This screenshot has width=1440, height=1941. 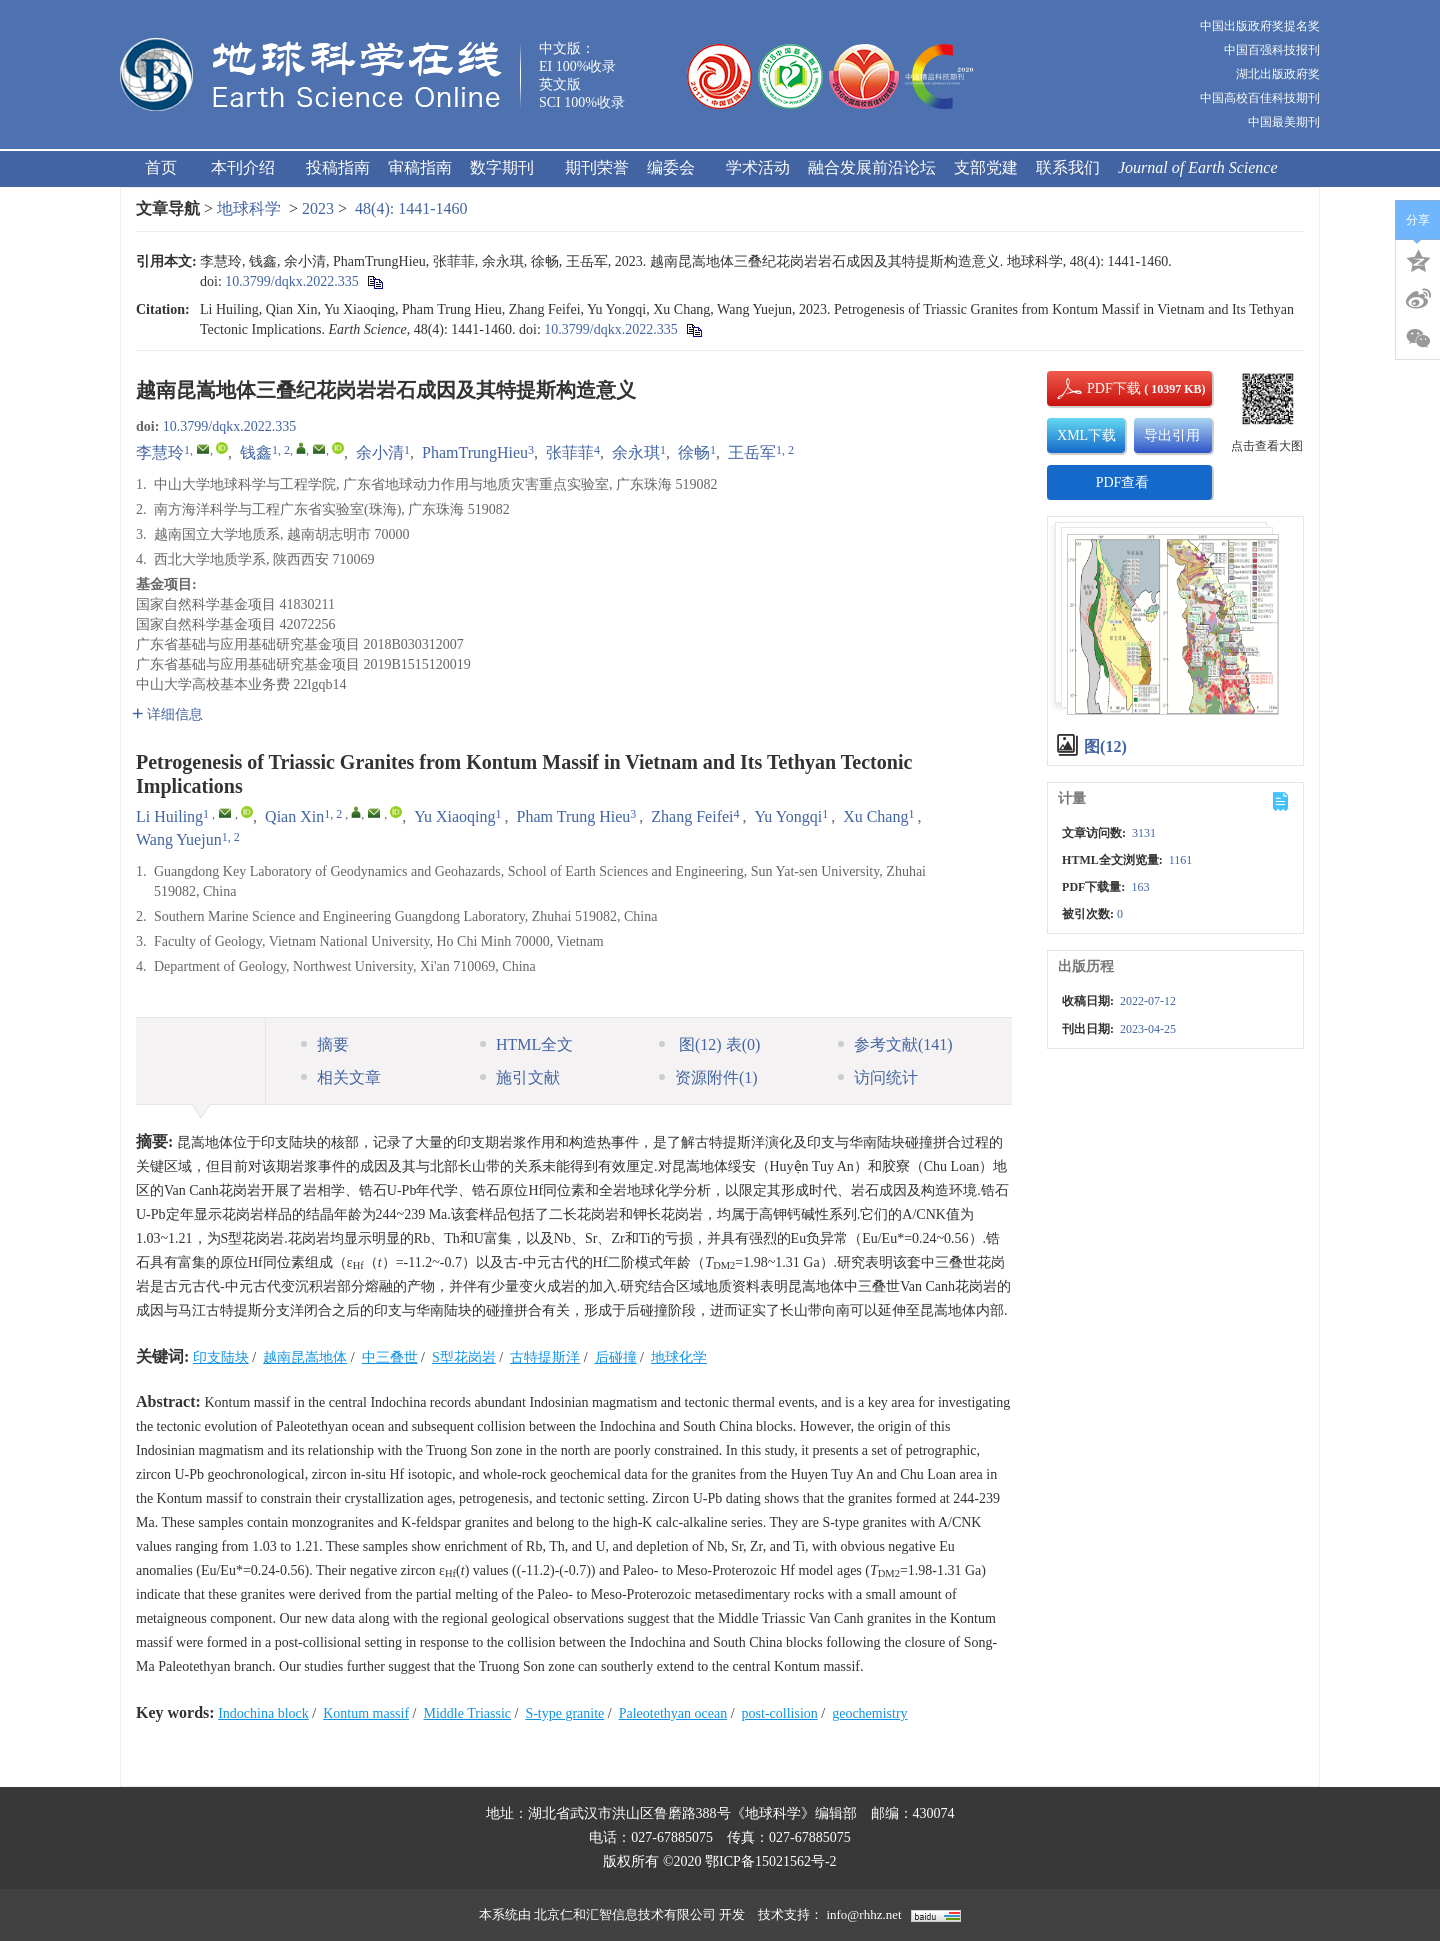 What do you see at coordinates (249, 208) in the screenshot?
I see `地球科学` at bounding box center [249, 208].